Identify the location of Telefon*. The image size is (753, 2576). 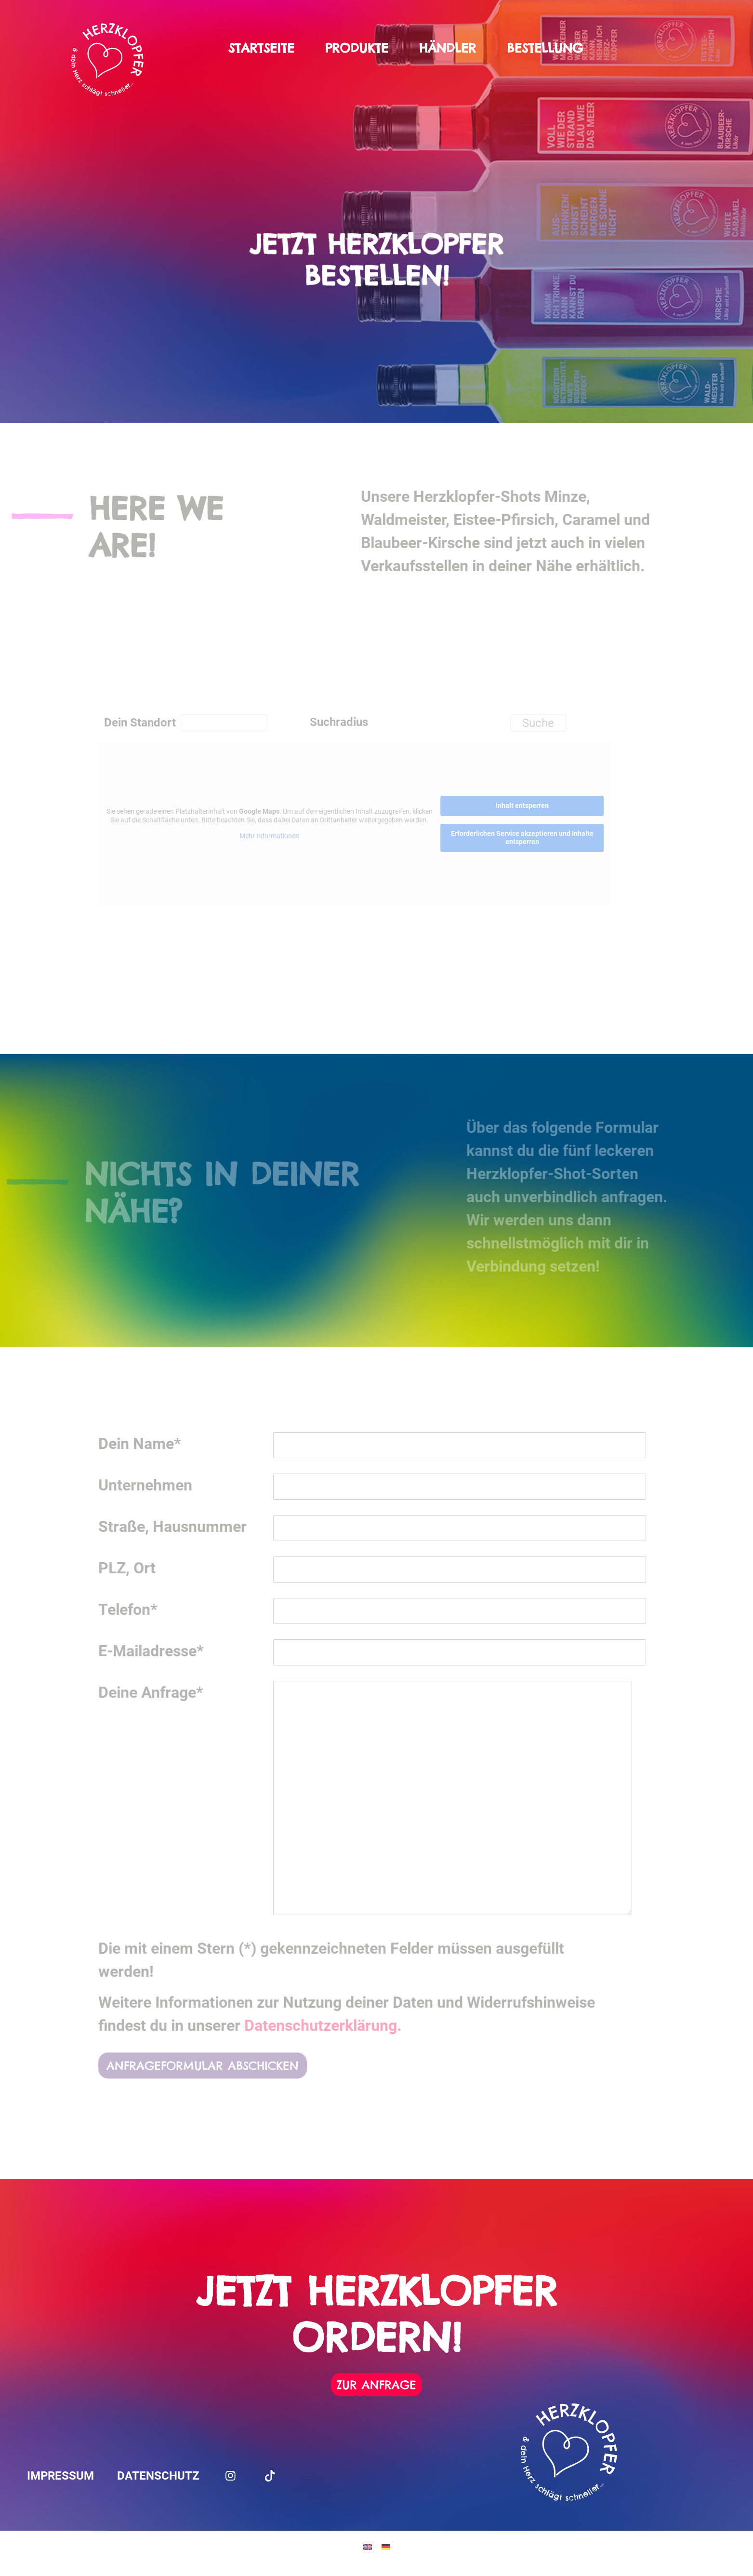
(142, 1609).